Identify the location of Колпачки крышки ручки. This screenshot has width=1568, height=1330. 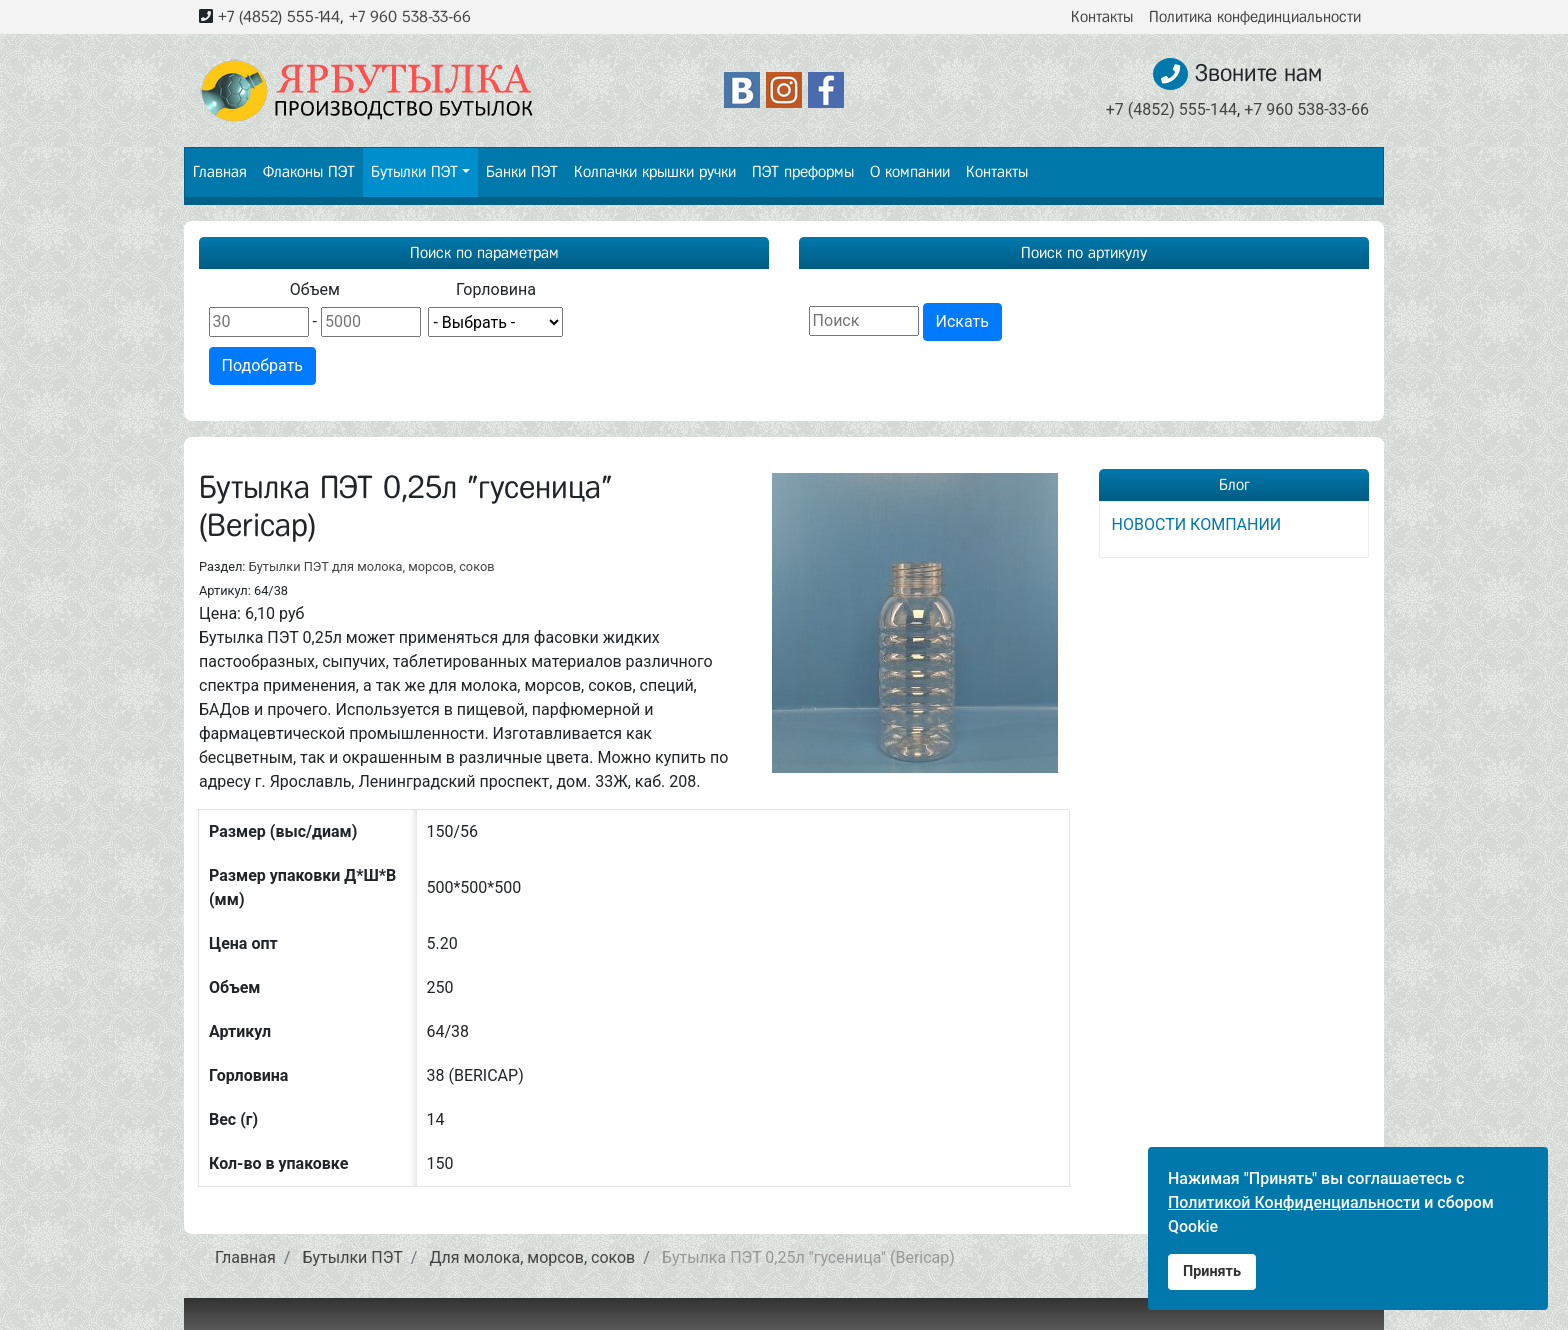
(655, 171).